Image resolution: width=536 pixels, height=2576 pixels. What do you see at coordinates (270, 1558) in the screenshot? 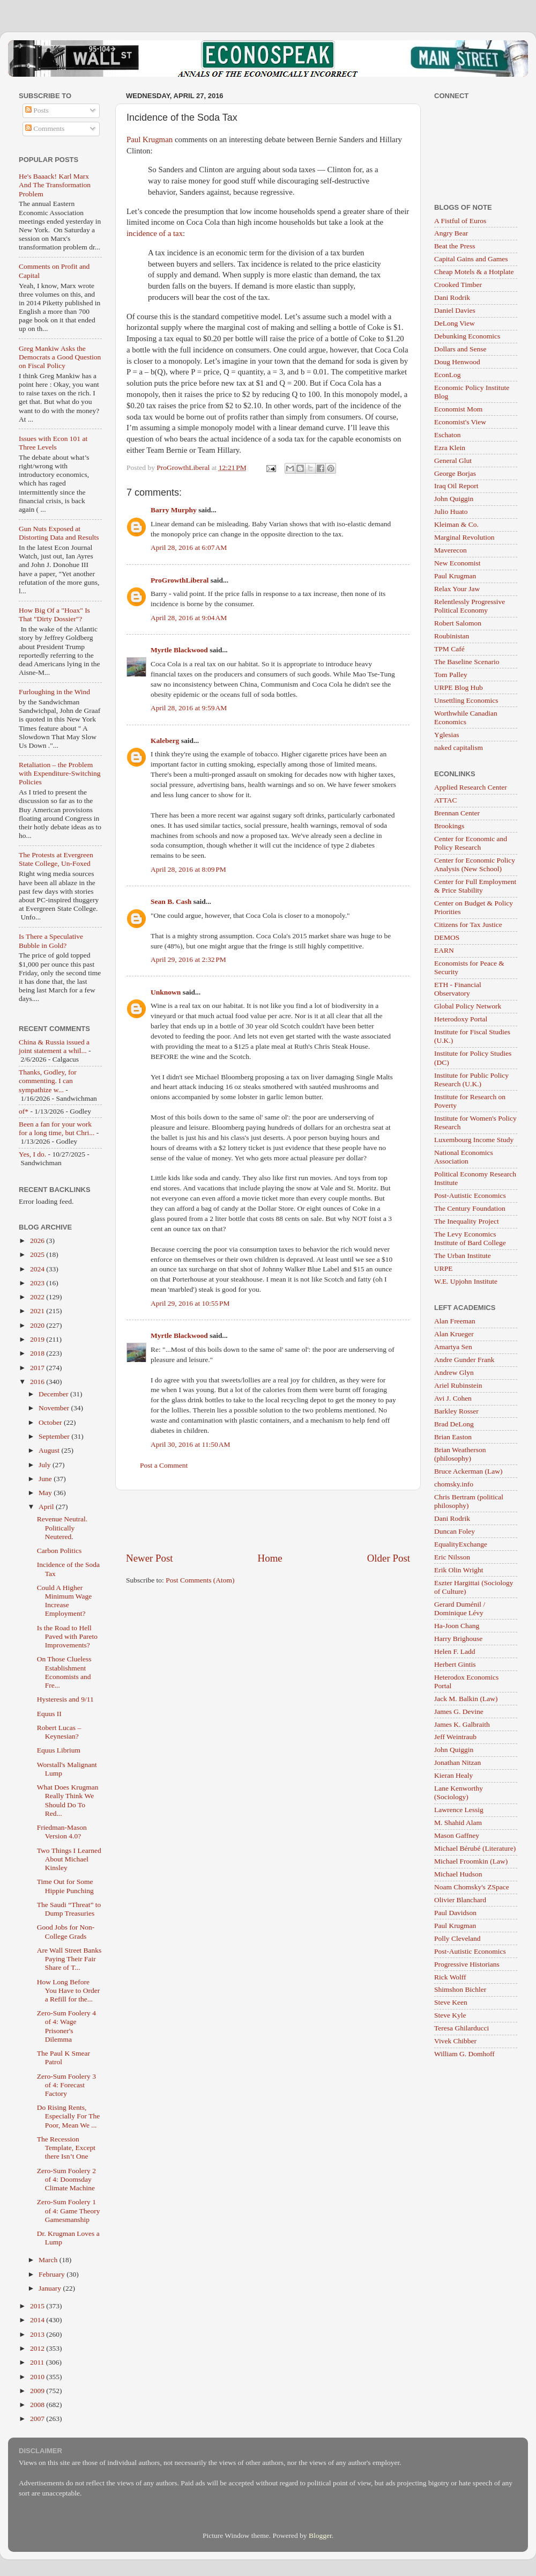
I see `Home` at bounding box center [270, 1558].